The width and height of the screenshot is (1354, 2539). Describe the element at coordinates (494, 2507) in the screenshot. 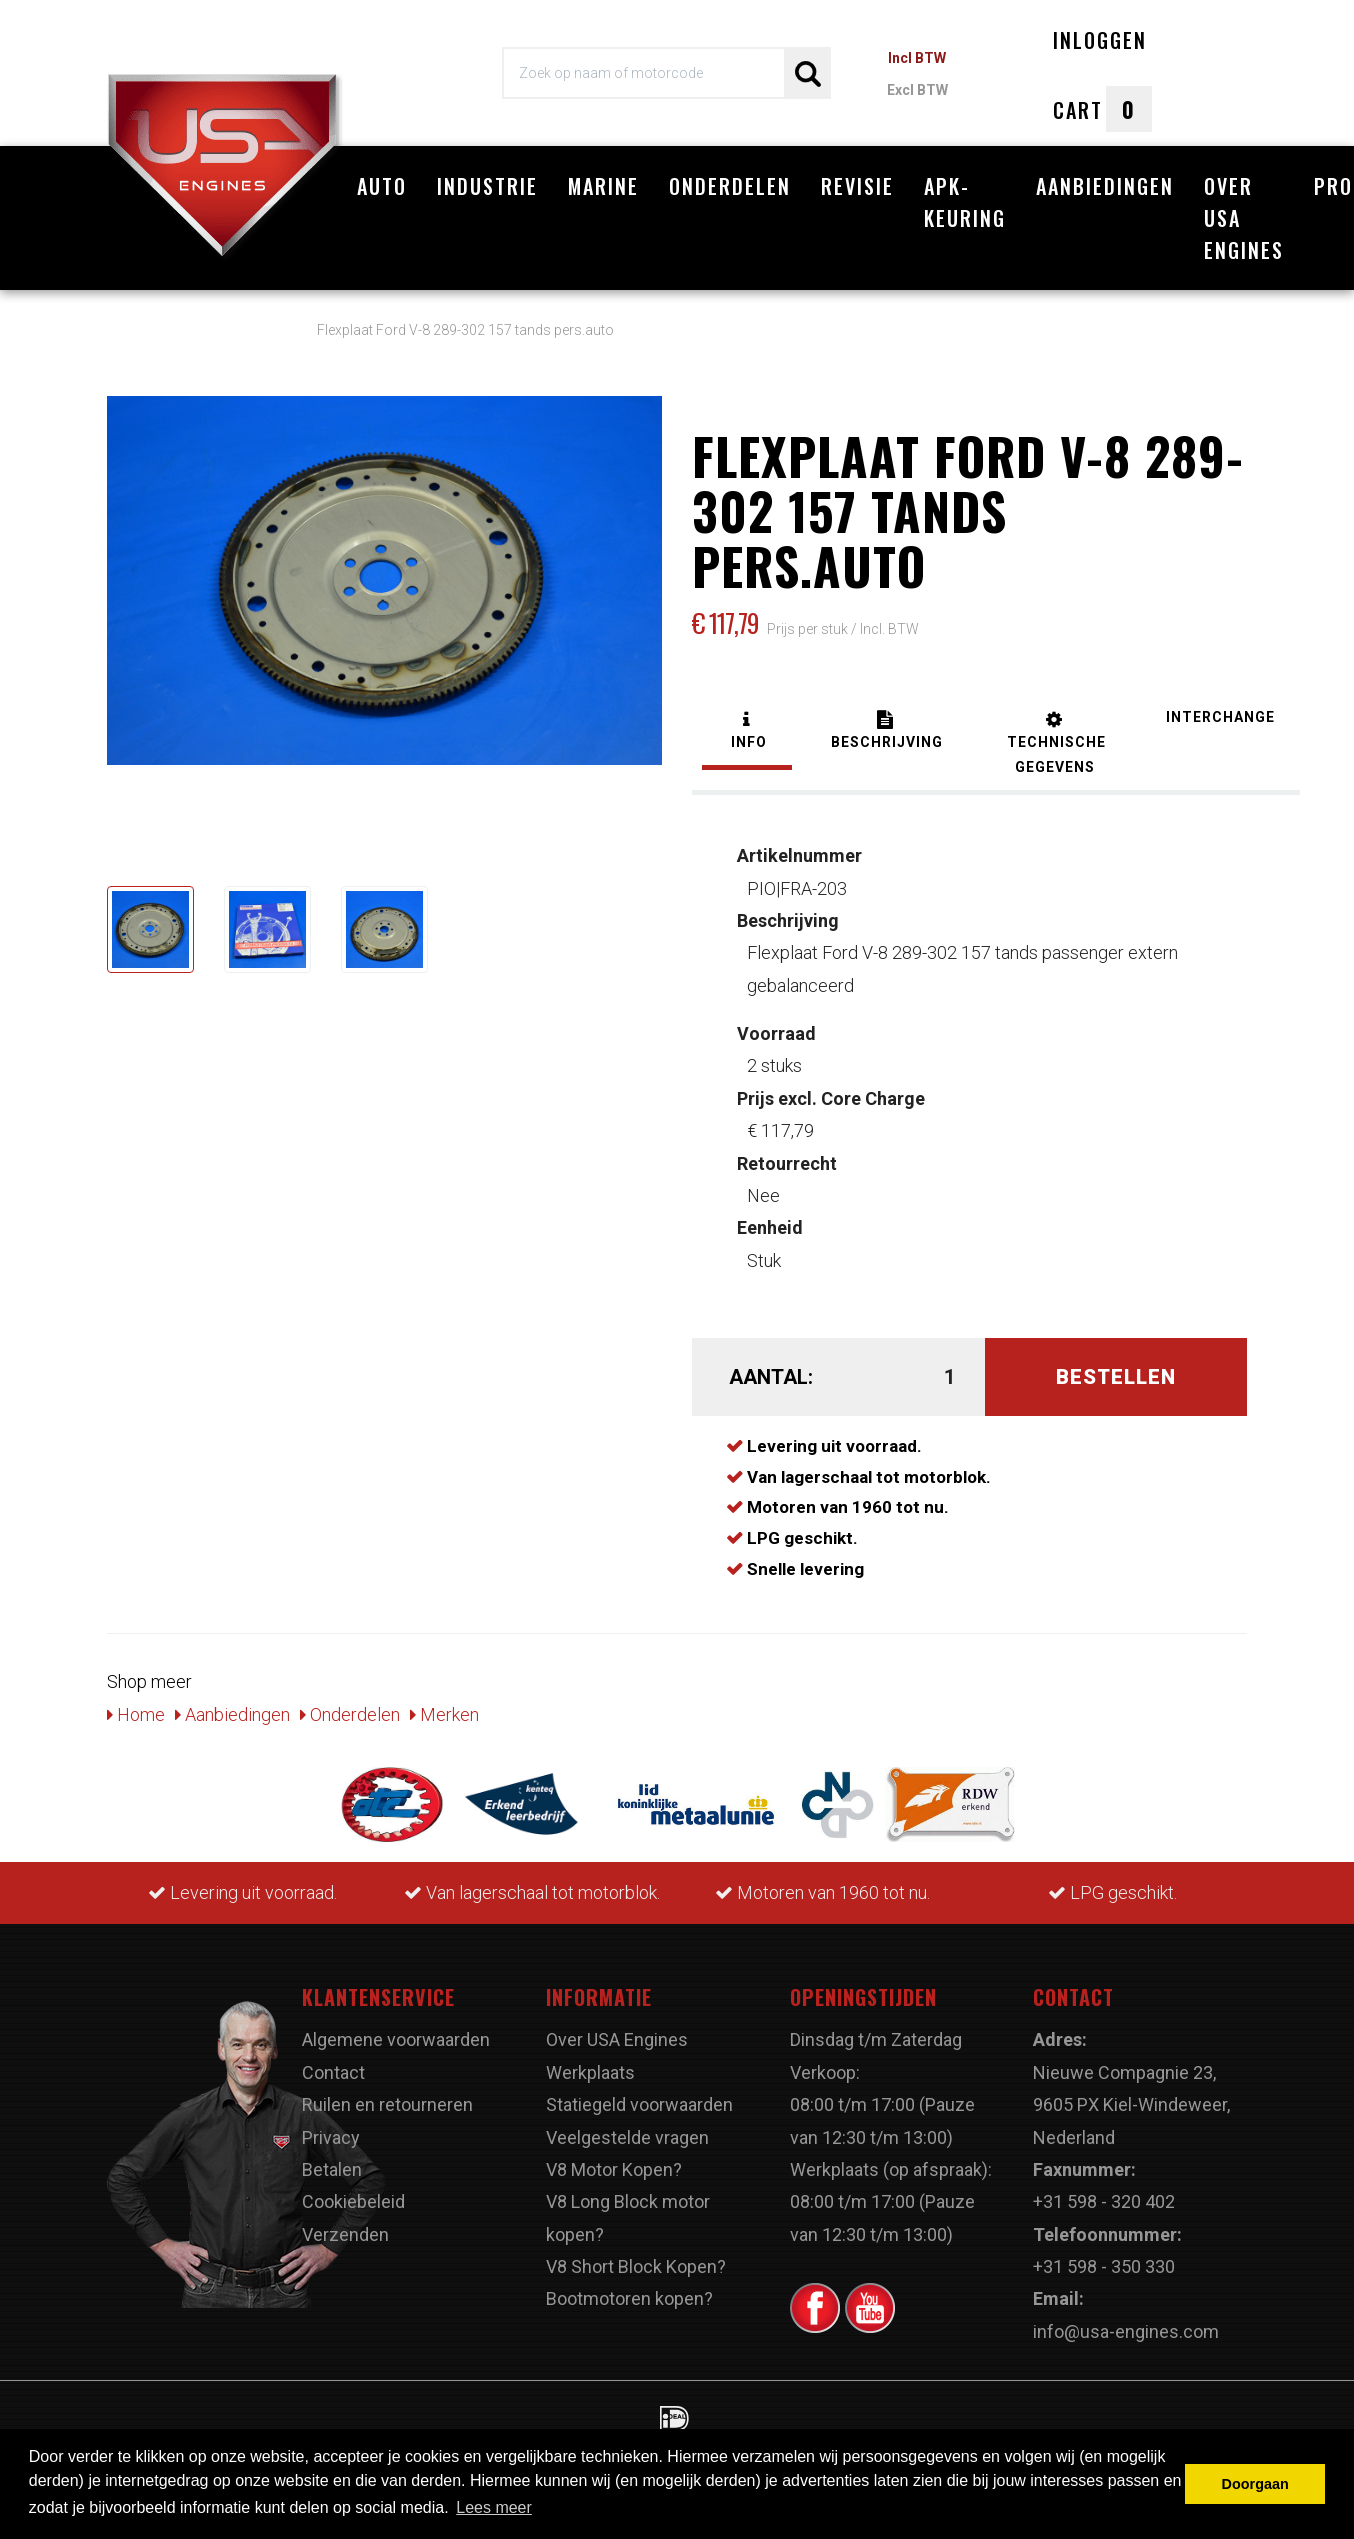

I see `Lees meer [button]` at that location.